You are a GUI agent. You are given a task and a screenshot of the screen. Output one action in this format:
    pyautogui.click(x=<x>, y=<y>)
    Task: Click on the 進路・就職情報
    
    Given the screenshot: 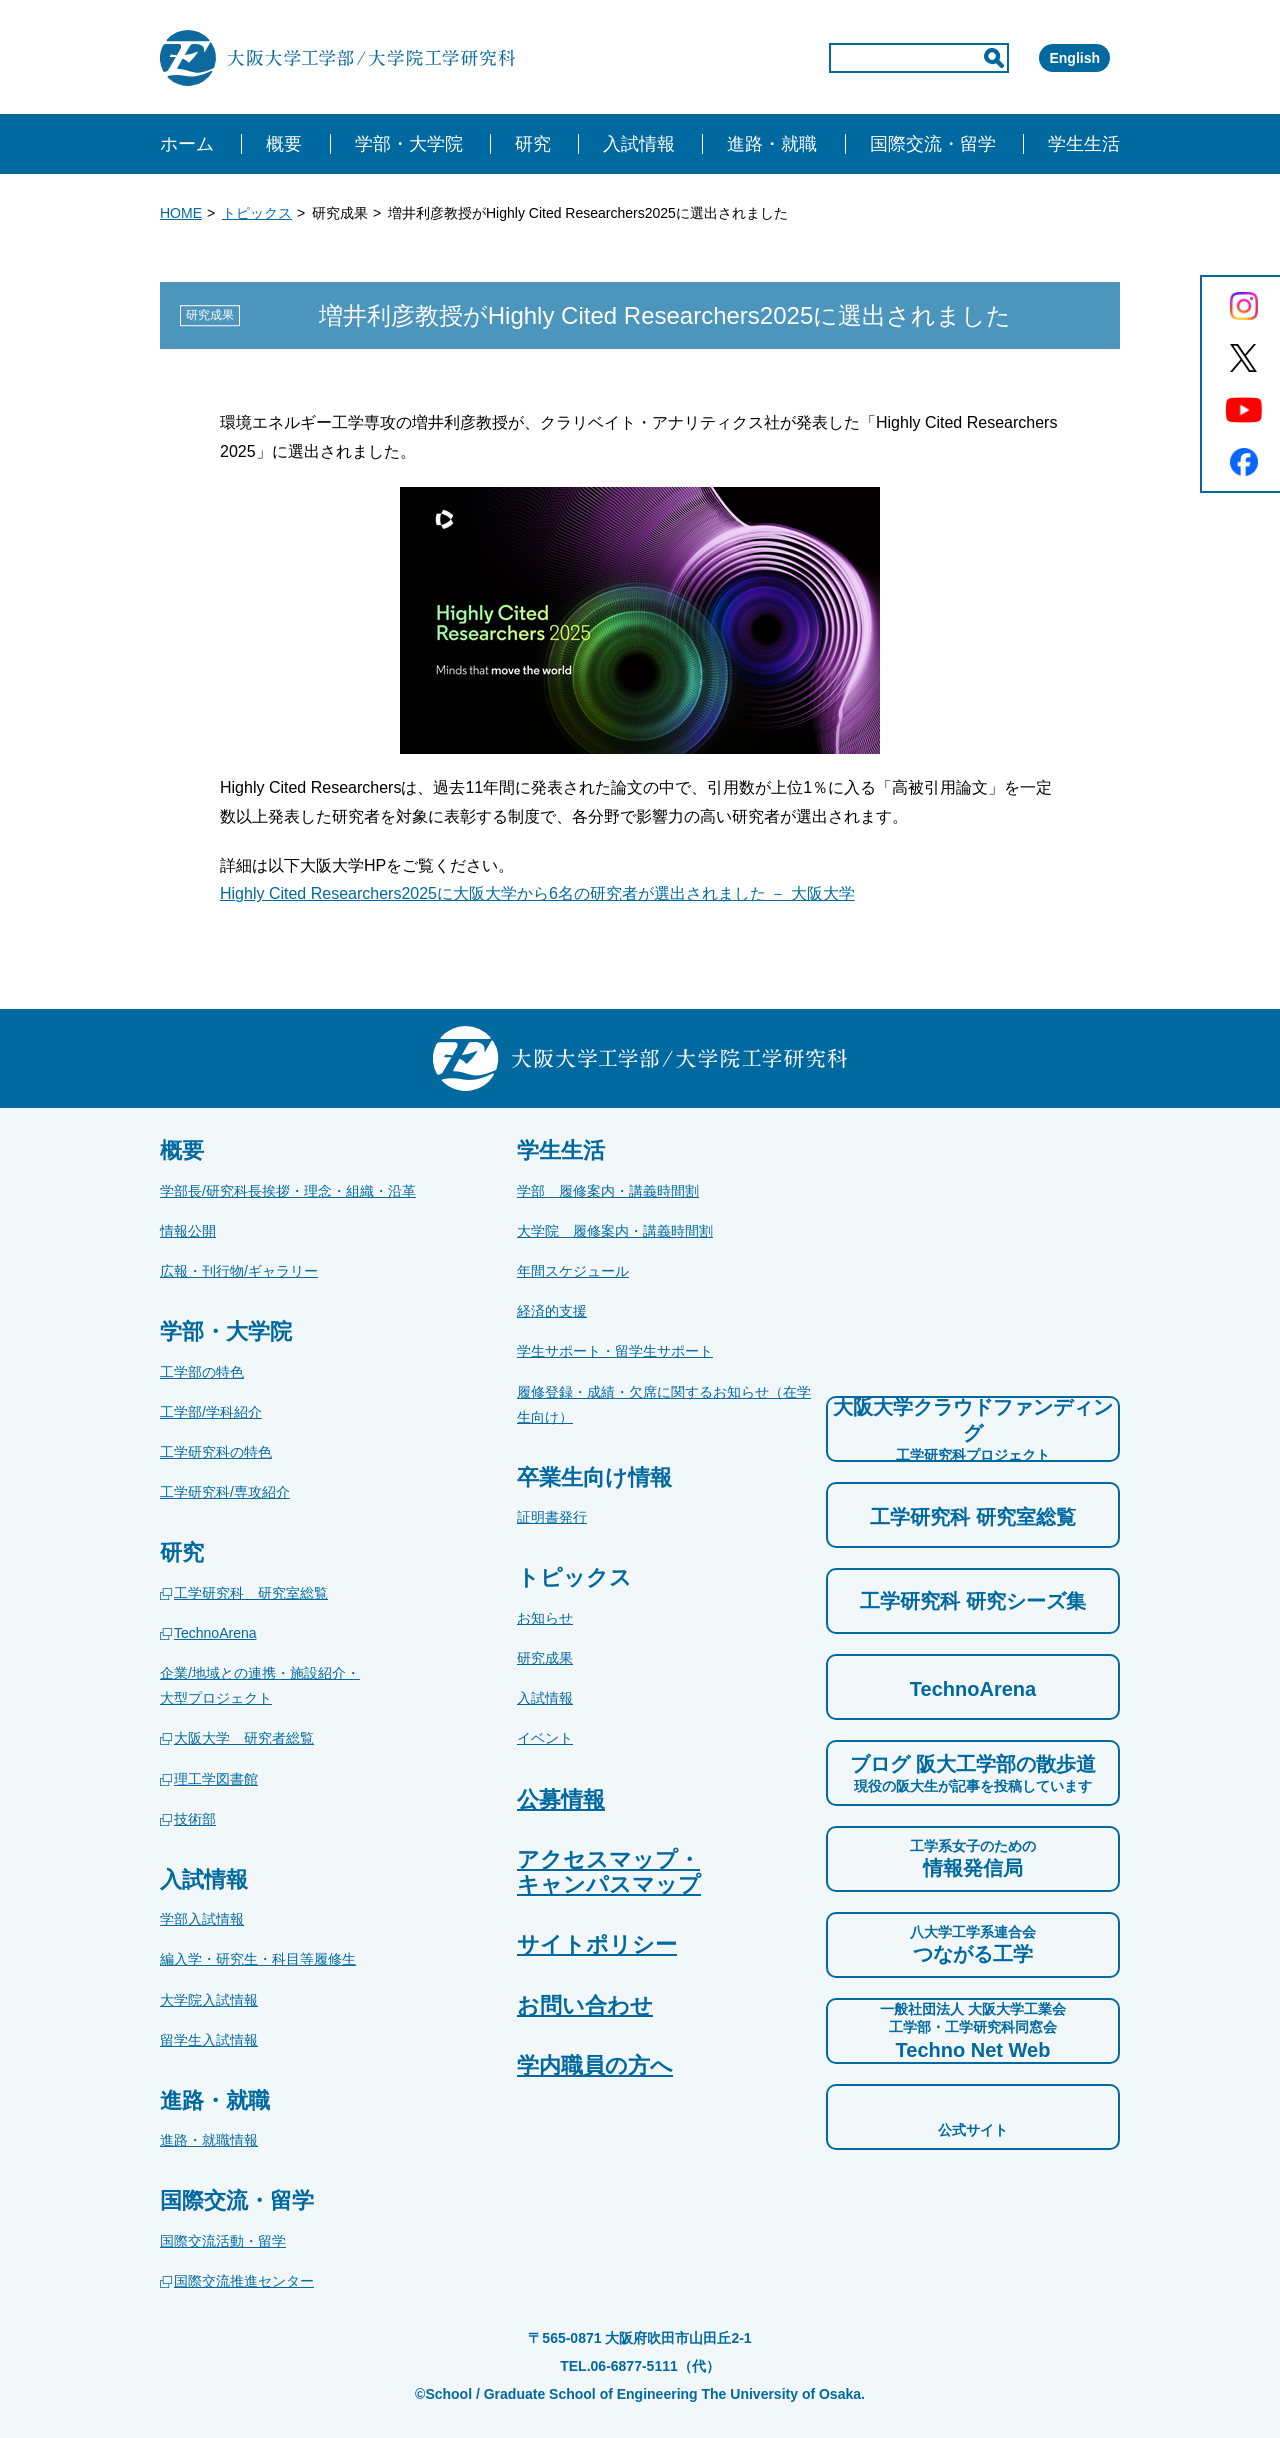 What is the action you would take?
    pyautogui.click(x=209, y=2140)
    